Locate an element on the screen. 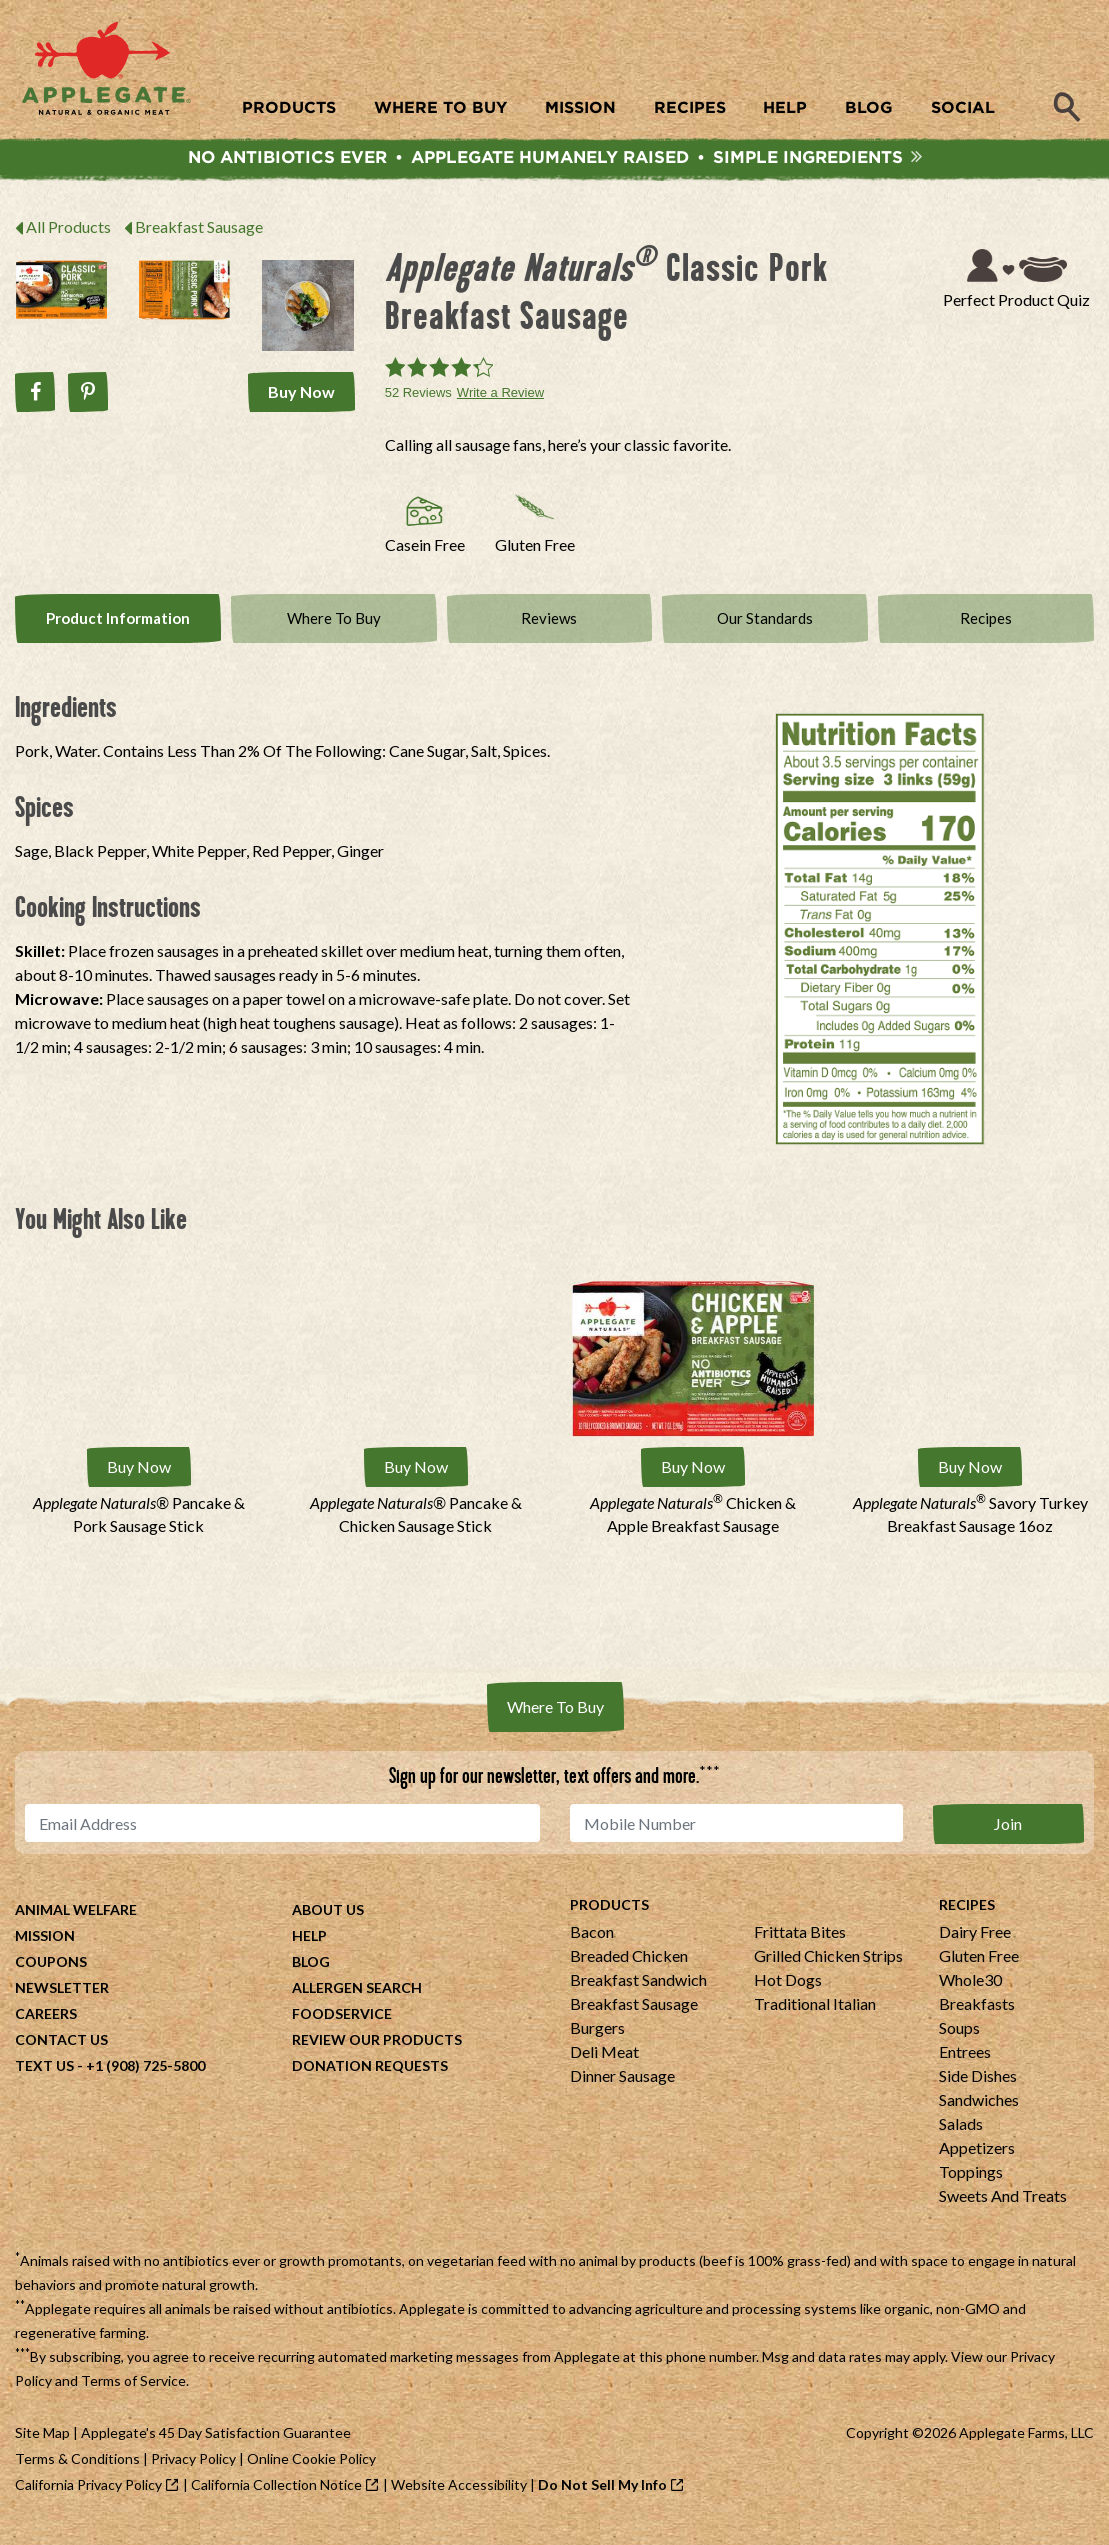 This screenshot has width=1109, height=2545. California Privacy Policy is located at coordinates (88, 2499).